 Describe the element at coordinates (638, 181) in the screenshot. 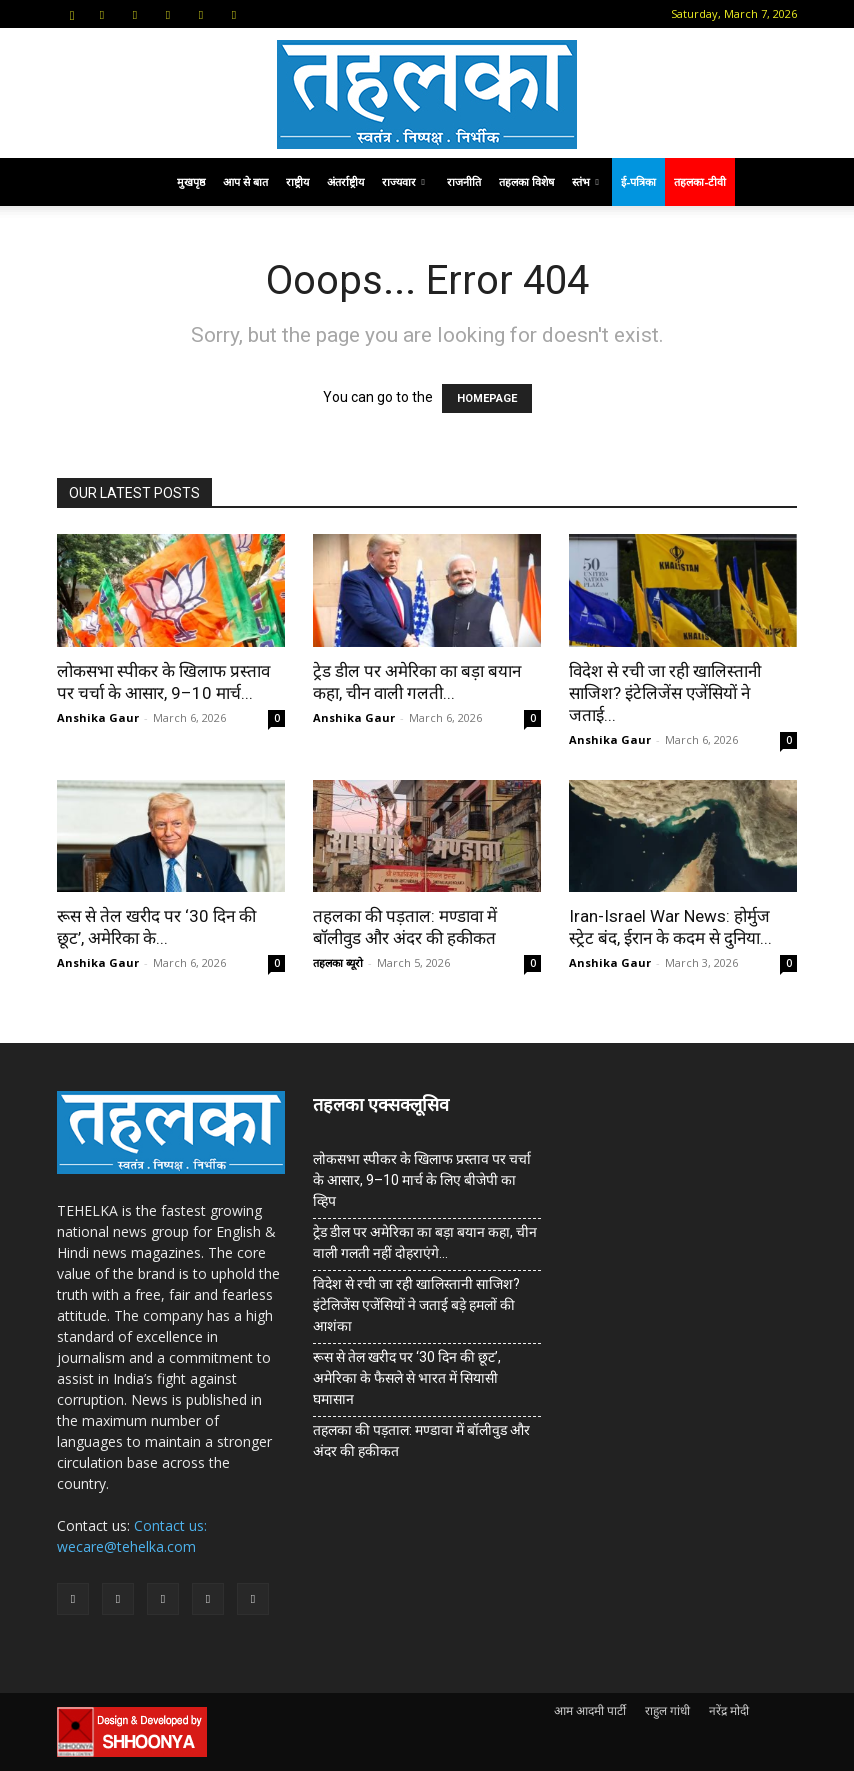

I see `ई-पत्रिका` at that location.